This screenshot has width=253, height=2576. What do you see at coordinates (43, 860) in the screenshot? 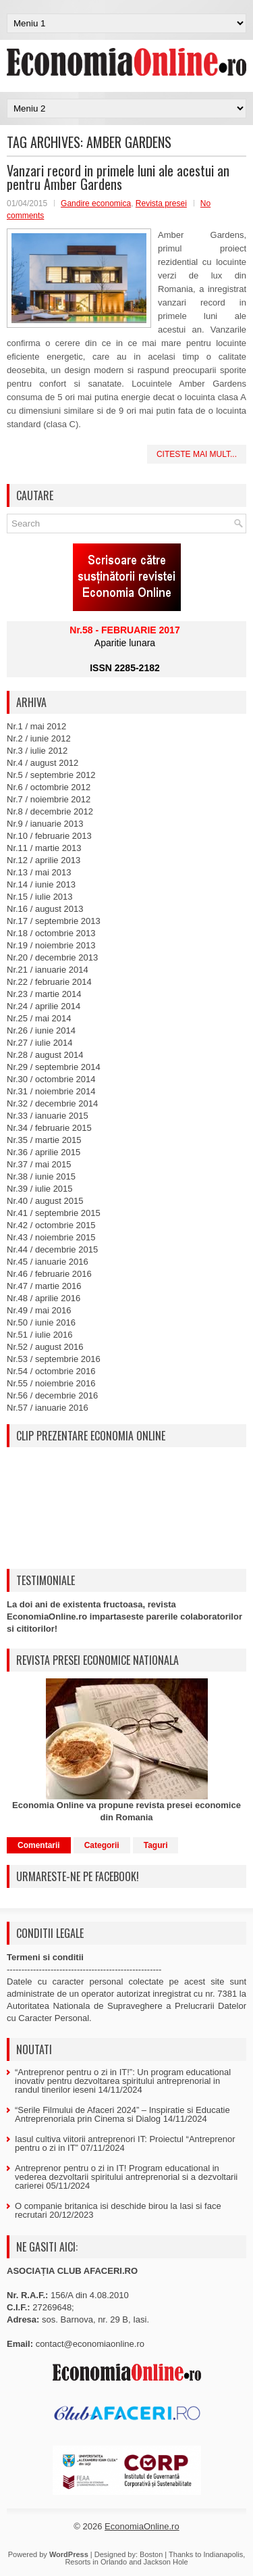
I see `Nr.12 / aprilie 2013` at bounding box center [43, 860].